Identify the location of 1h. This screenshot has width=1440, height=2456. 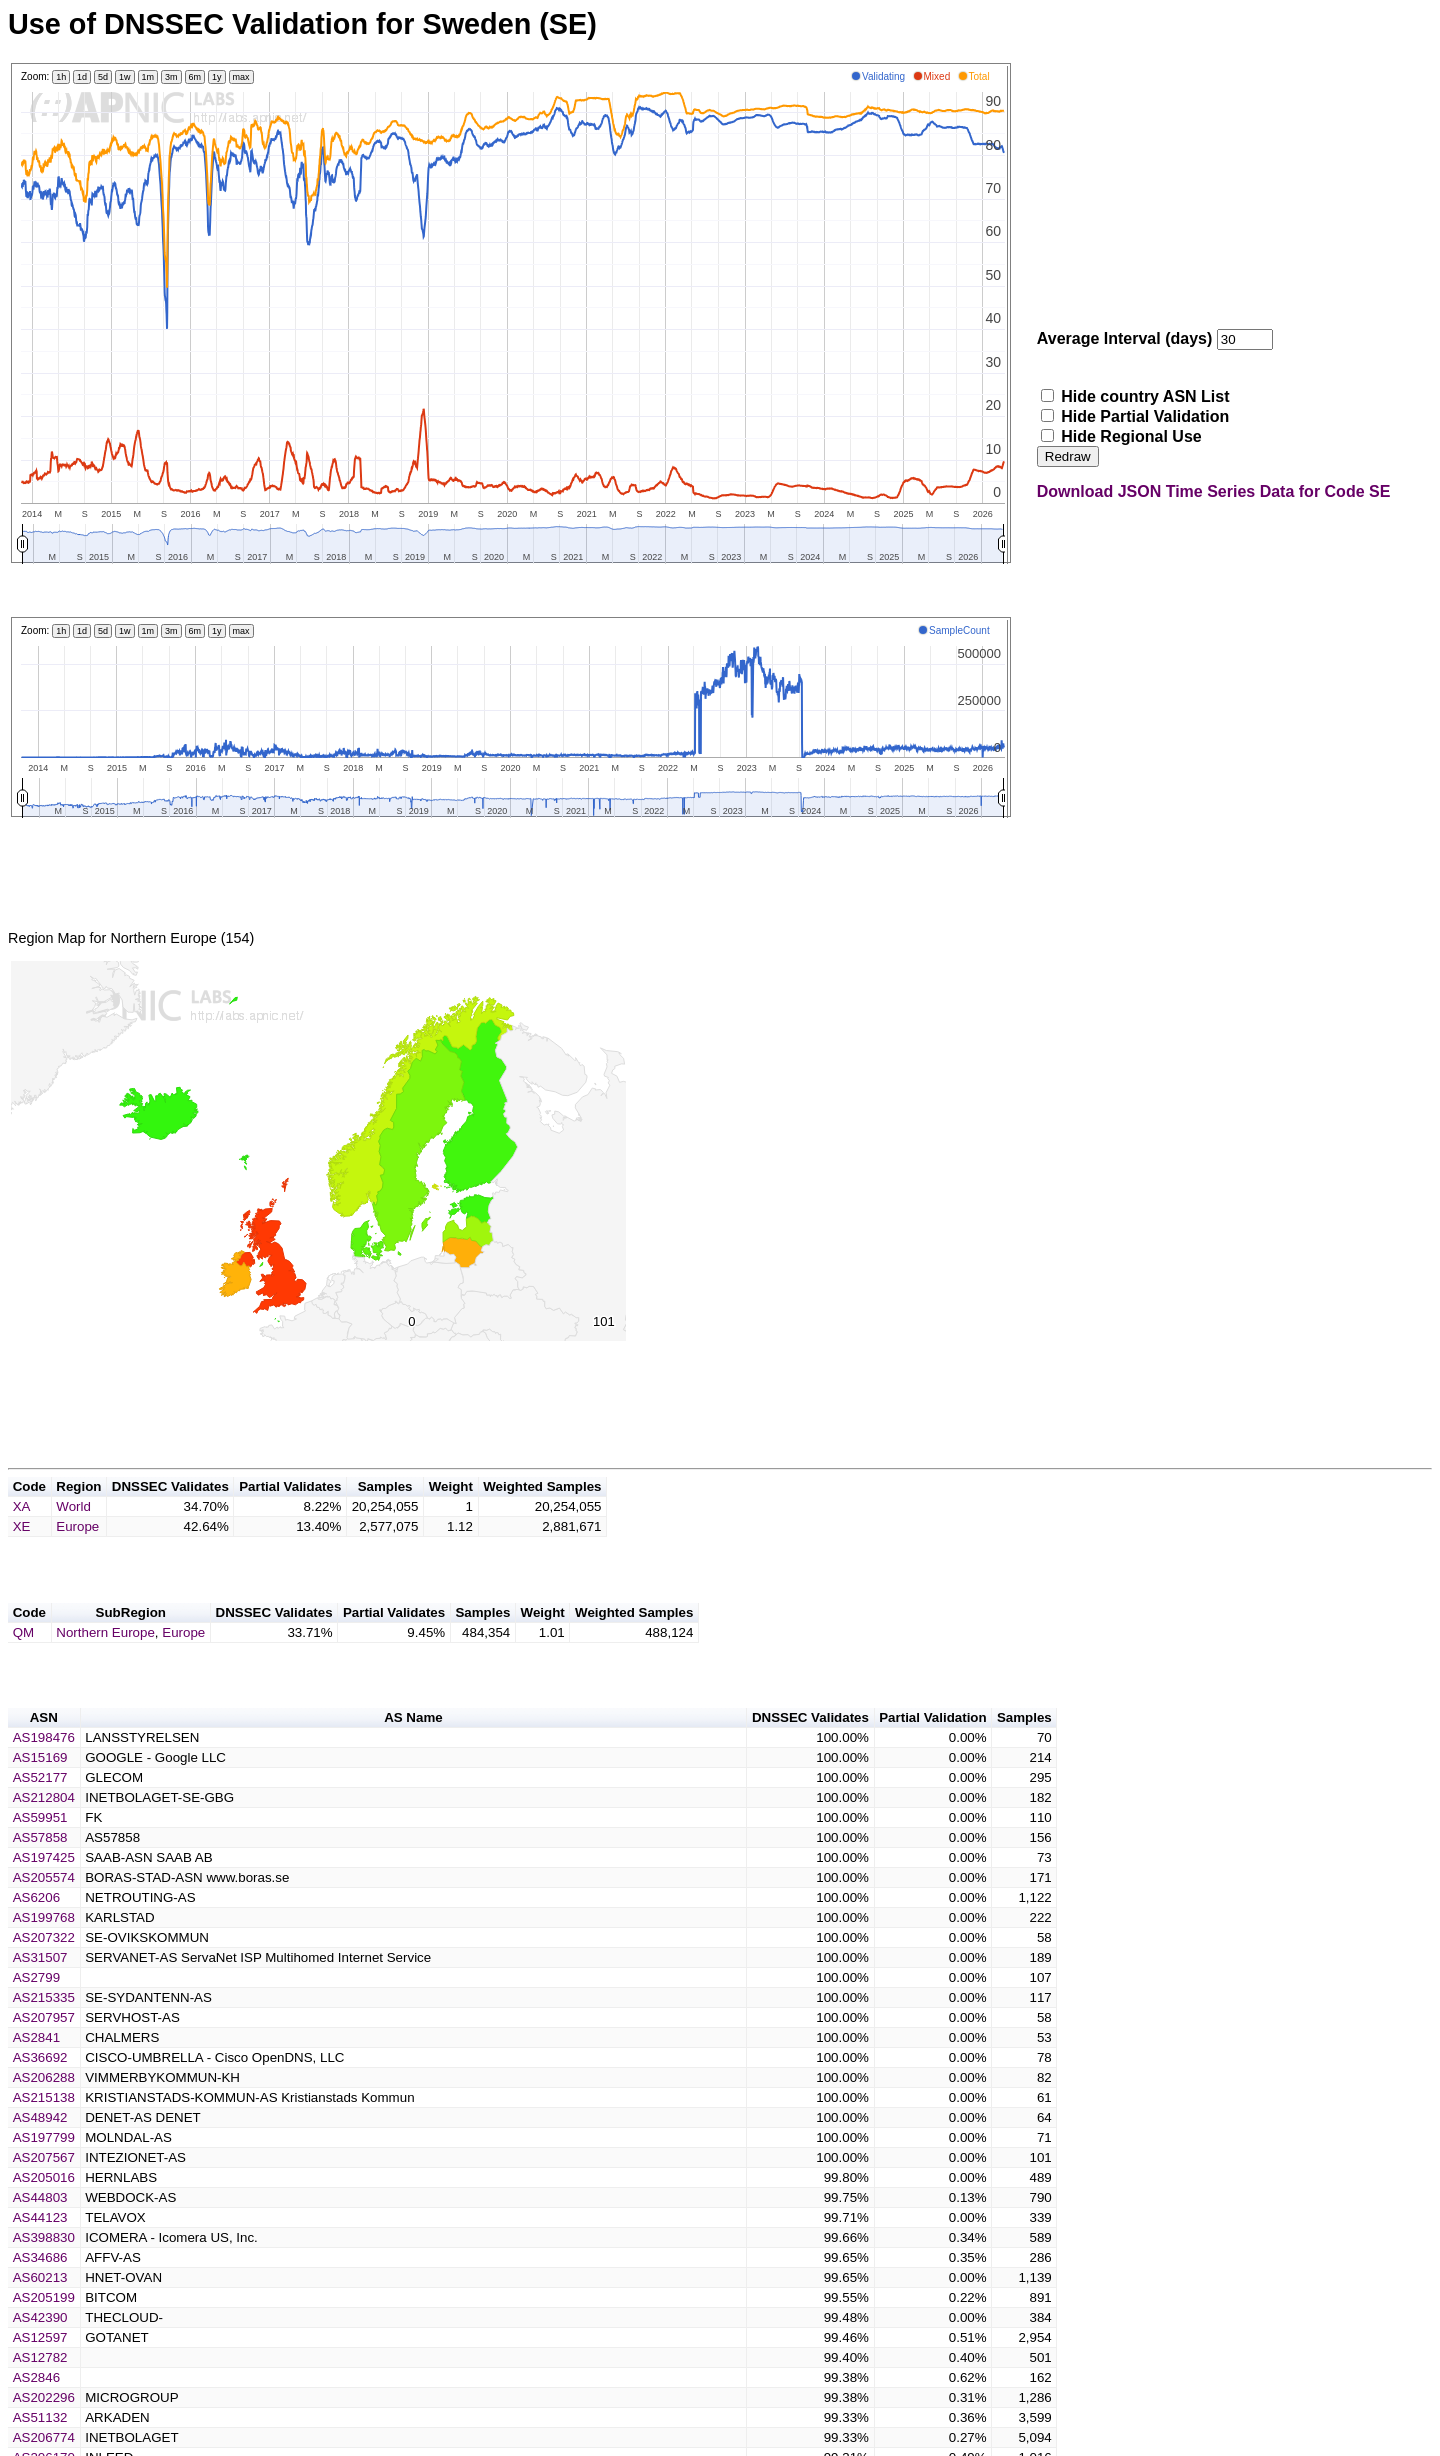
(61, 77).